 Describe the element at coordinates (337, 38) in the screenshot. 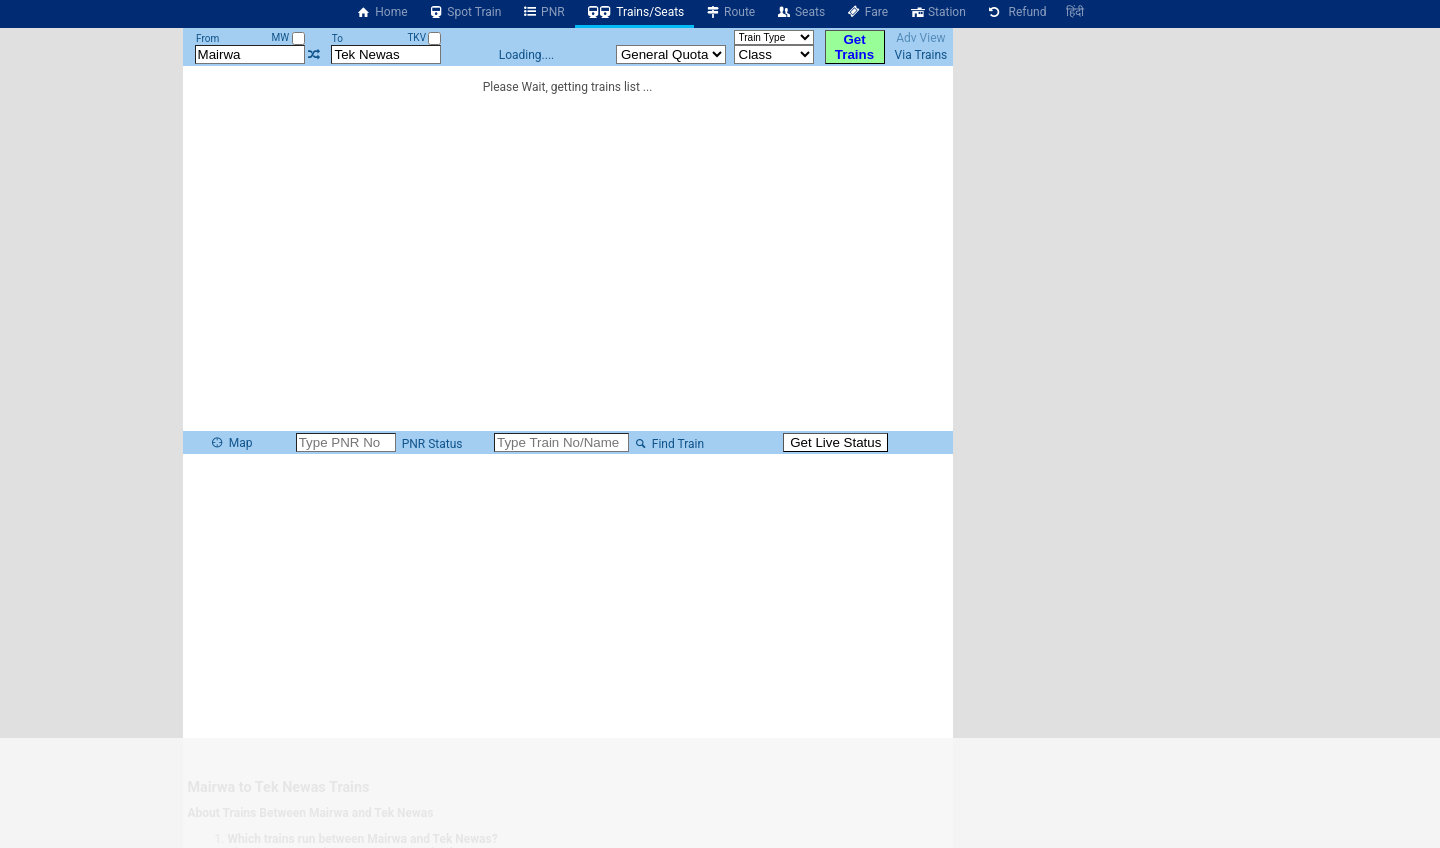

I see `To` at that location.